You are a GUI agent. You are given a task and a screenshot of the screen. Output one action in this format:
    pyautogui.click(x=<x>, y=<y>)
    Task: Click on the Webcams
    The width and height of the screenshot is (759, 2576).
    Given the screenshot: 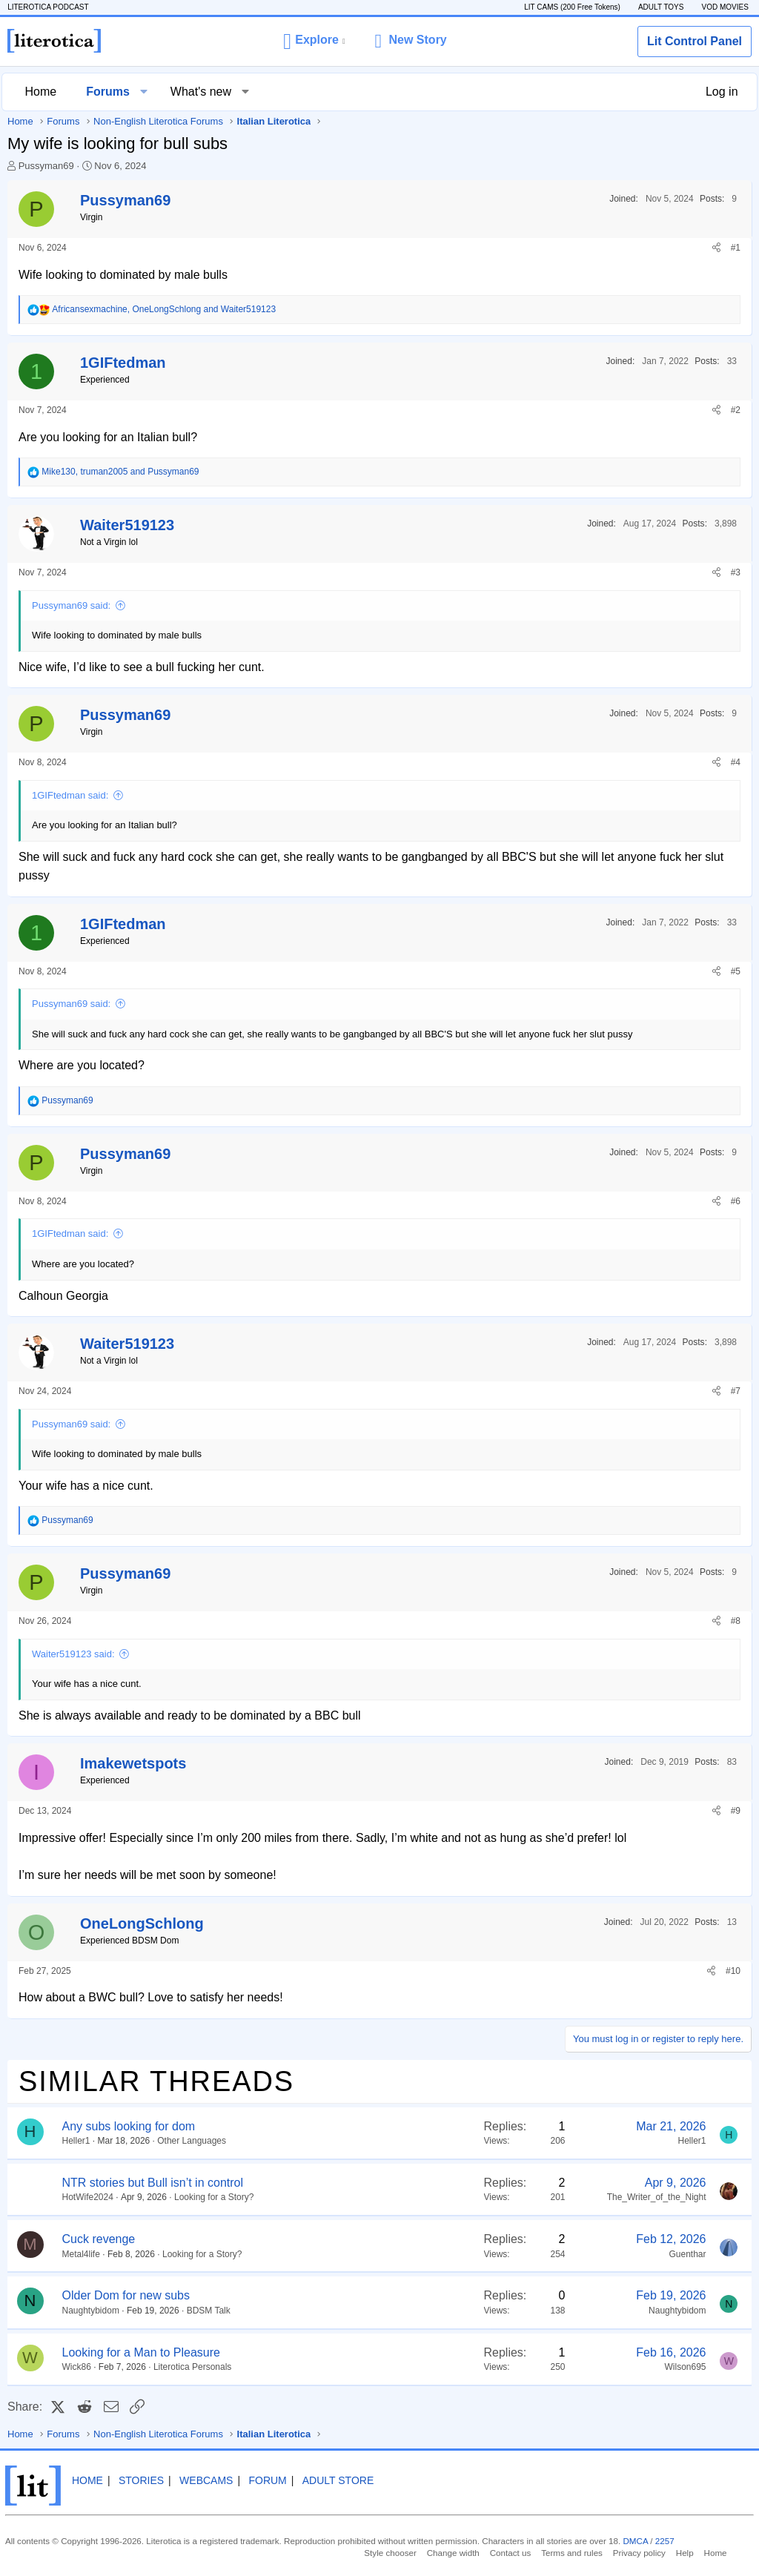 What is the action you would take?
    pyautogui.click(x=215, y=2481)
    